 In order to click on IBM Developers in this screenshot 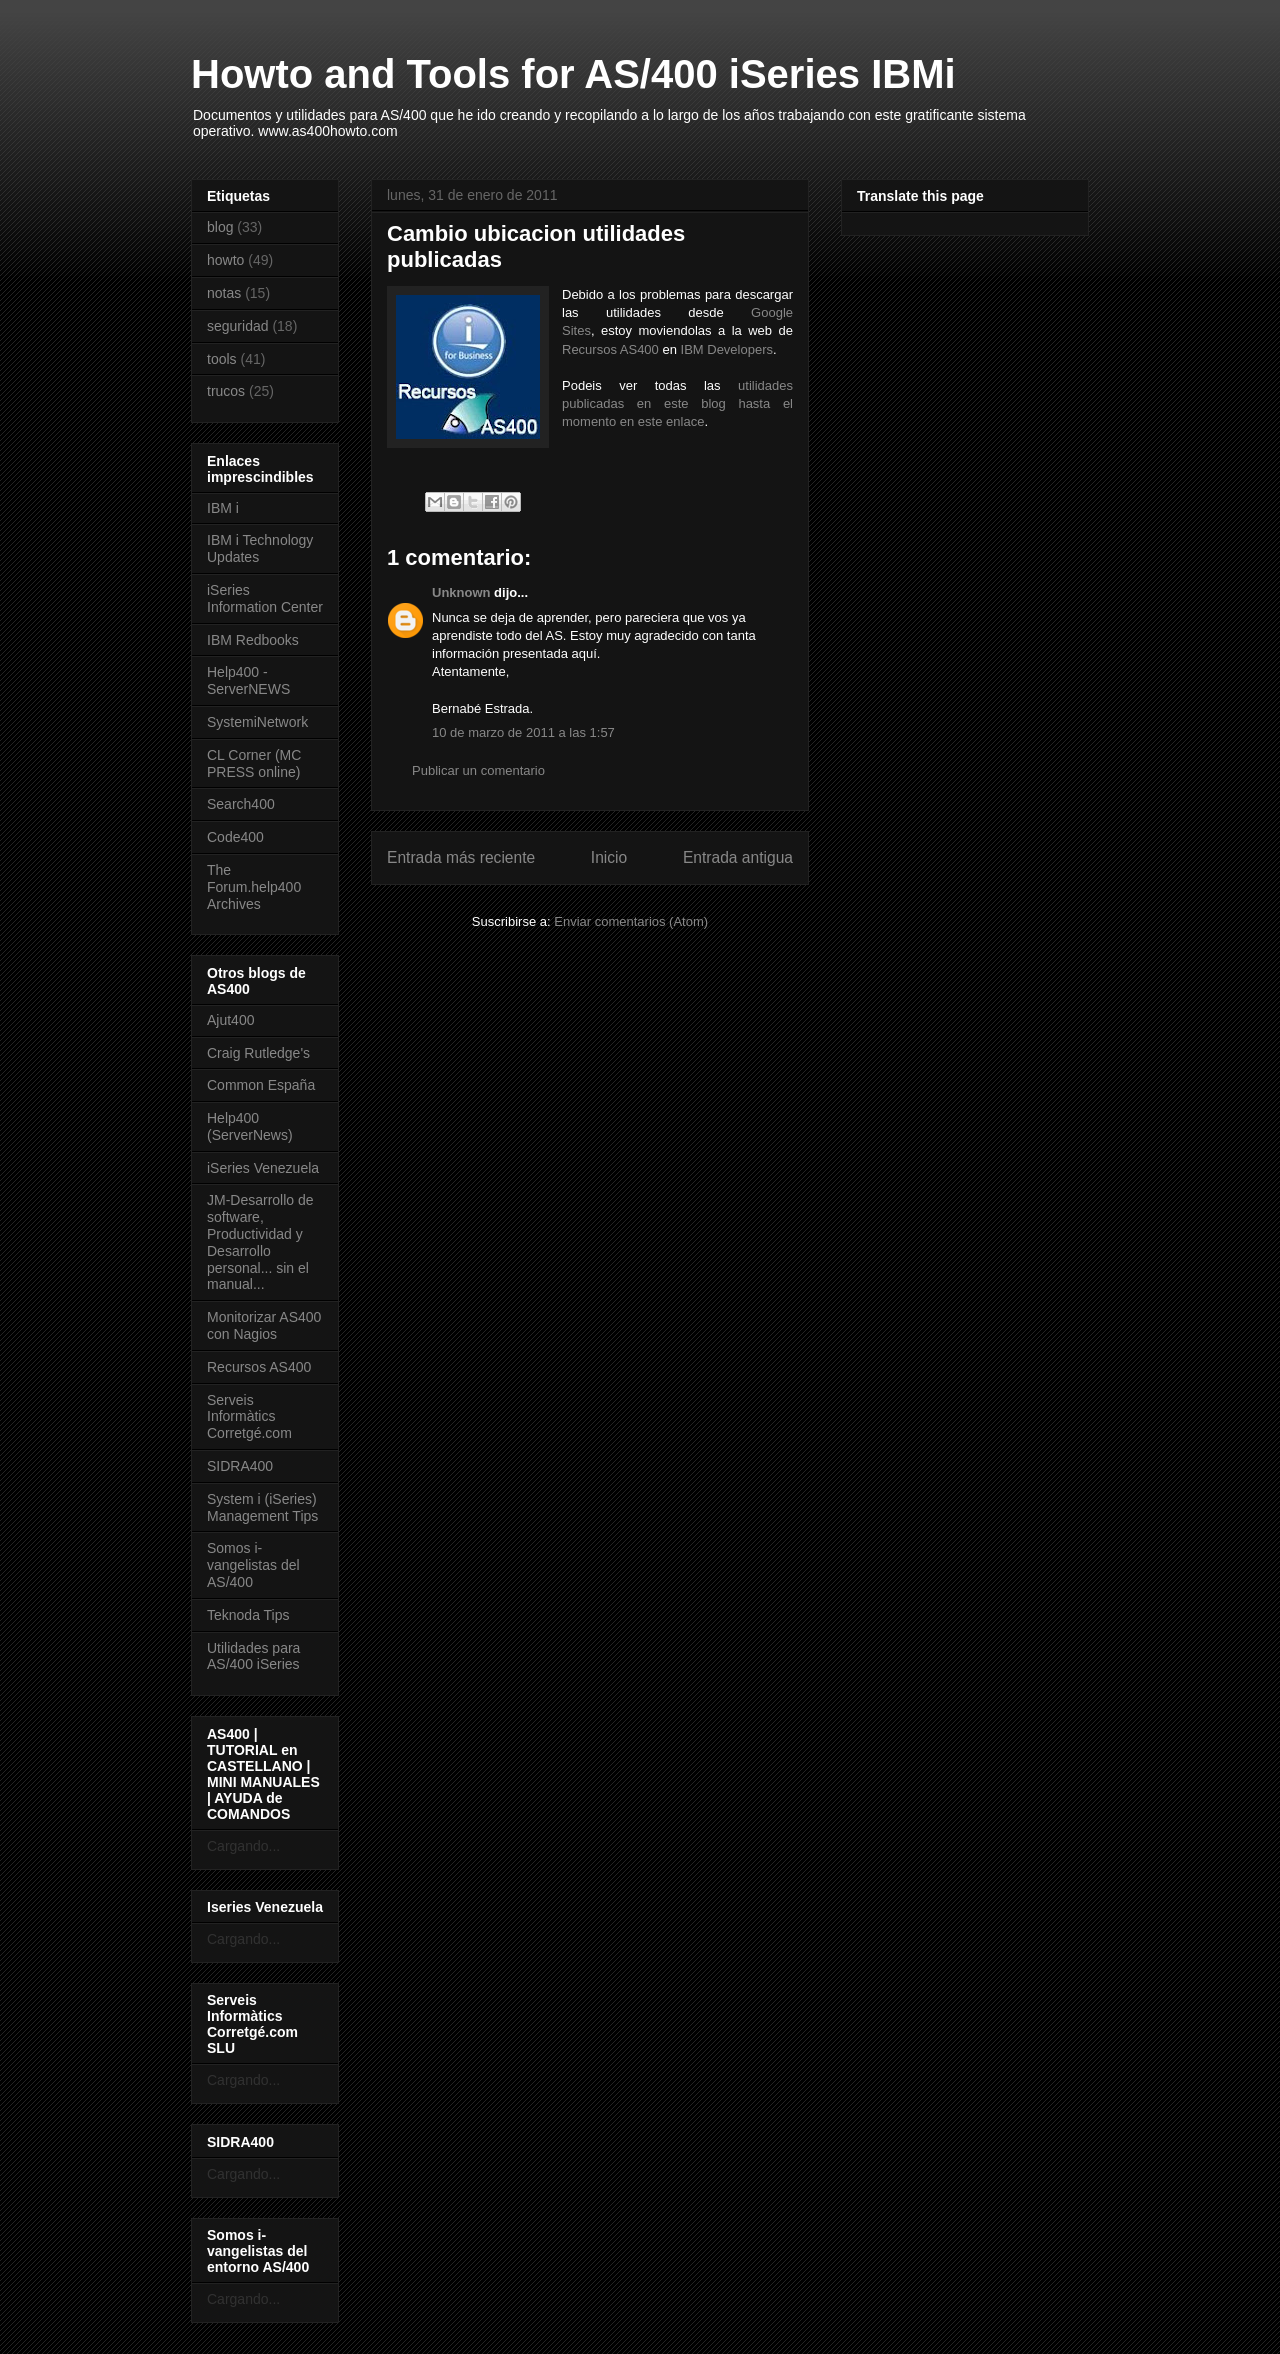, I will do `click(727, 349)`.